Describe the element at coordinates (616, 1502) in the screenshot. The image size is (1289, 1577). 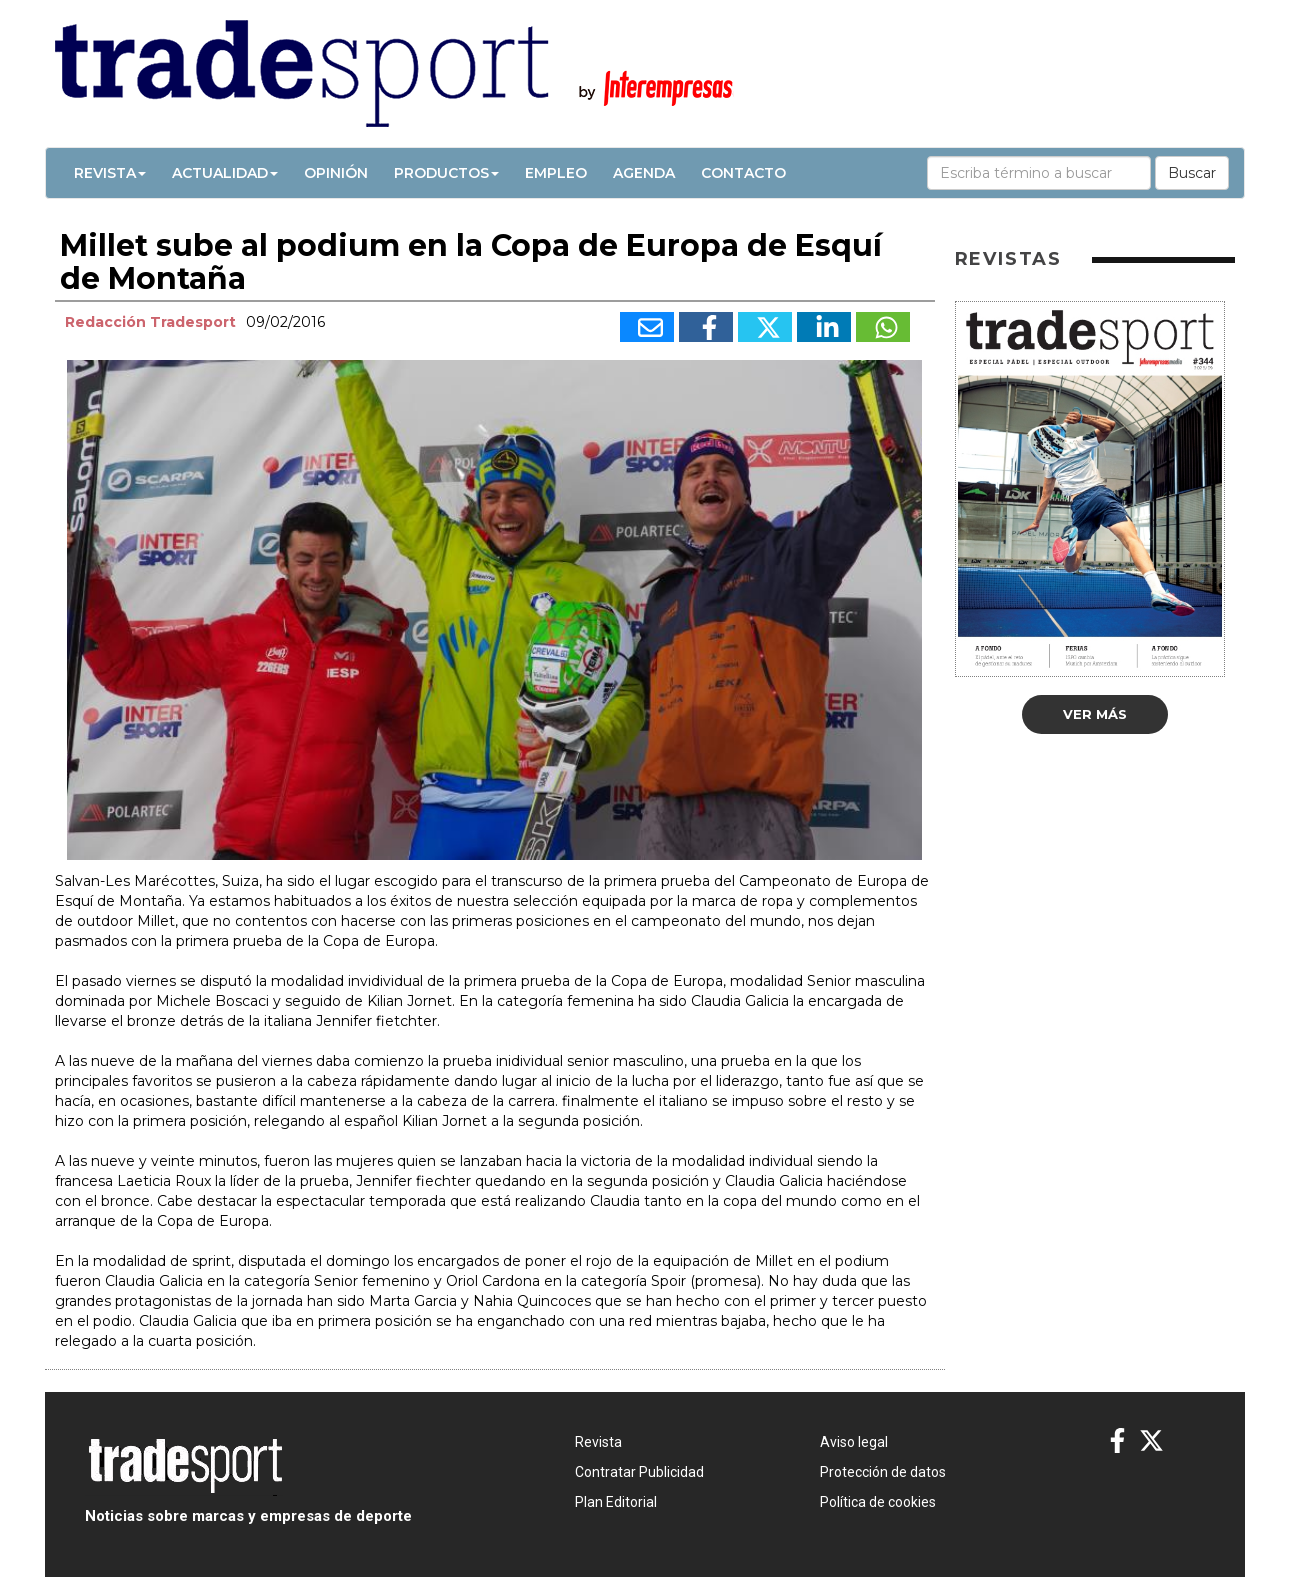
I see `Plan Editorial` at that location.